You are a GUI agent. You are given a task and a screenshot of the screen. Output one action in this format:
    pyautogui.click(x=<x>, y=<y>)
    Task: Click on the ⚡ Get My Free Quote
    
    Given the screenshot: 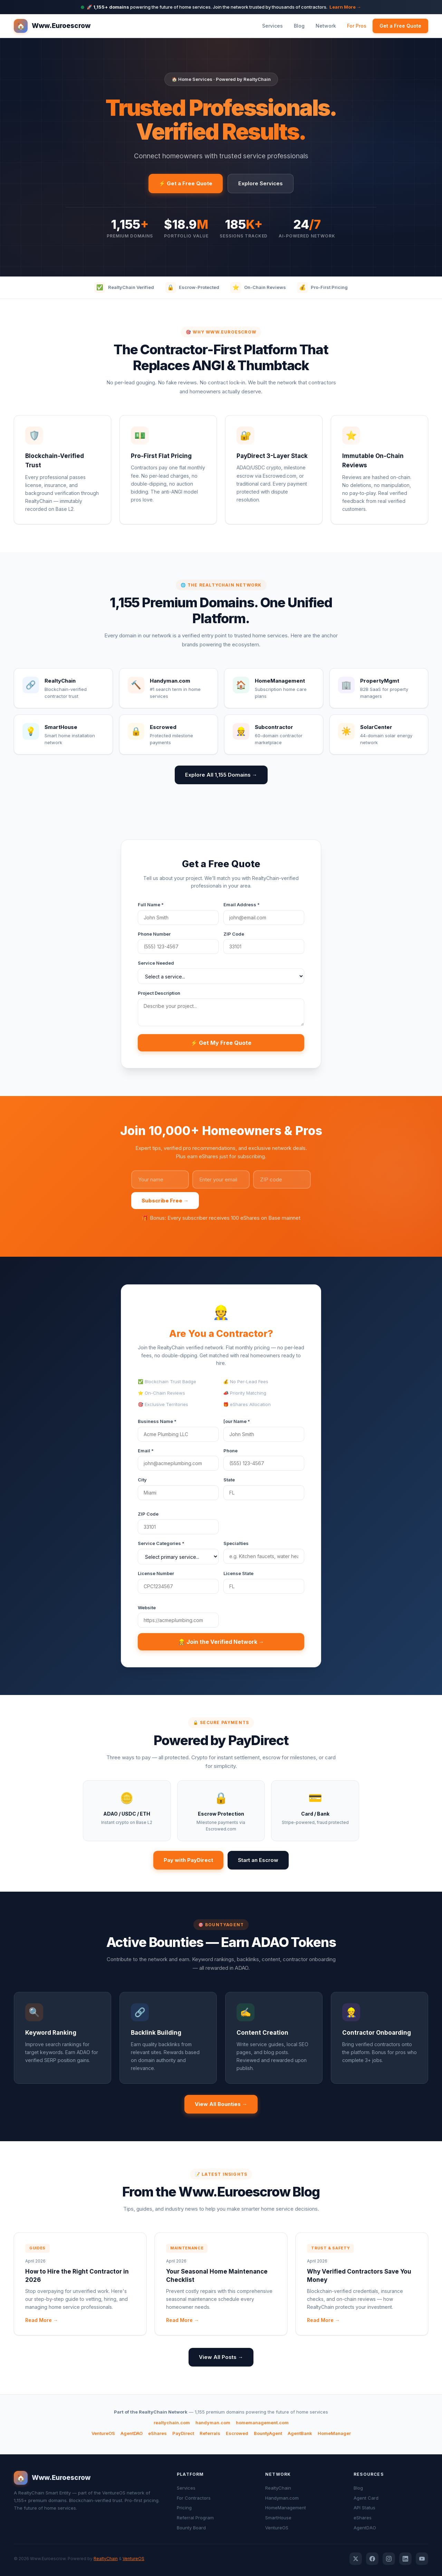 What is the action you would take?
    pyautogui.click(x=221, y=1042)
    